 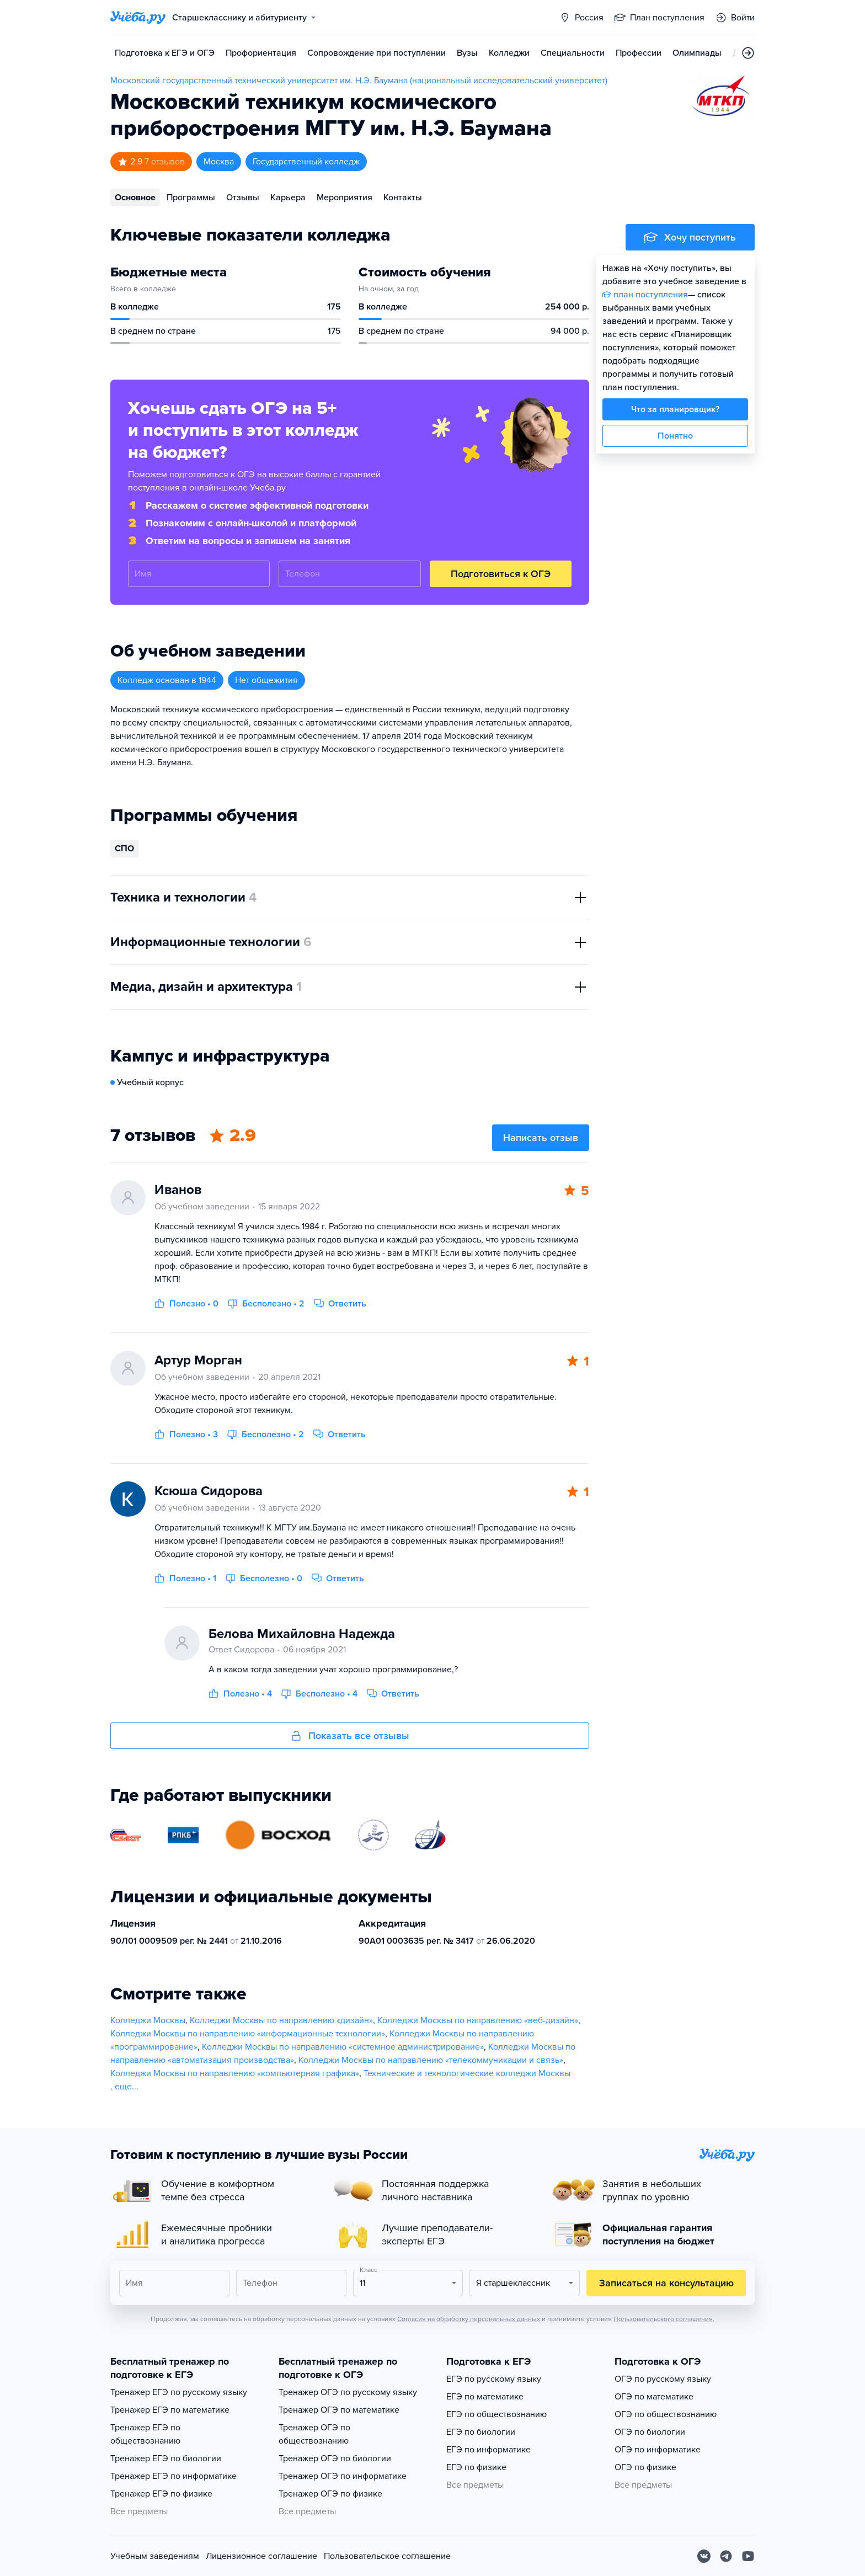 What do you see at coordinates (348, 2392) in the screenshot?
I see `Тренажер ОГЭ по русскому языку` at bounding box center [348, 2392].